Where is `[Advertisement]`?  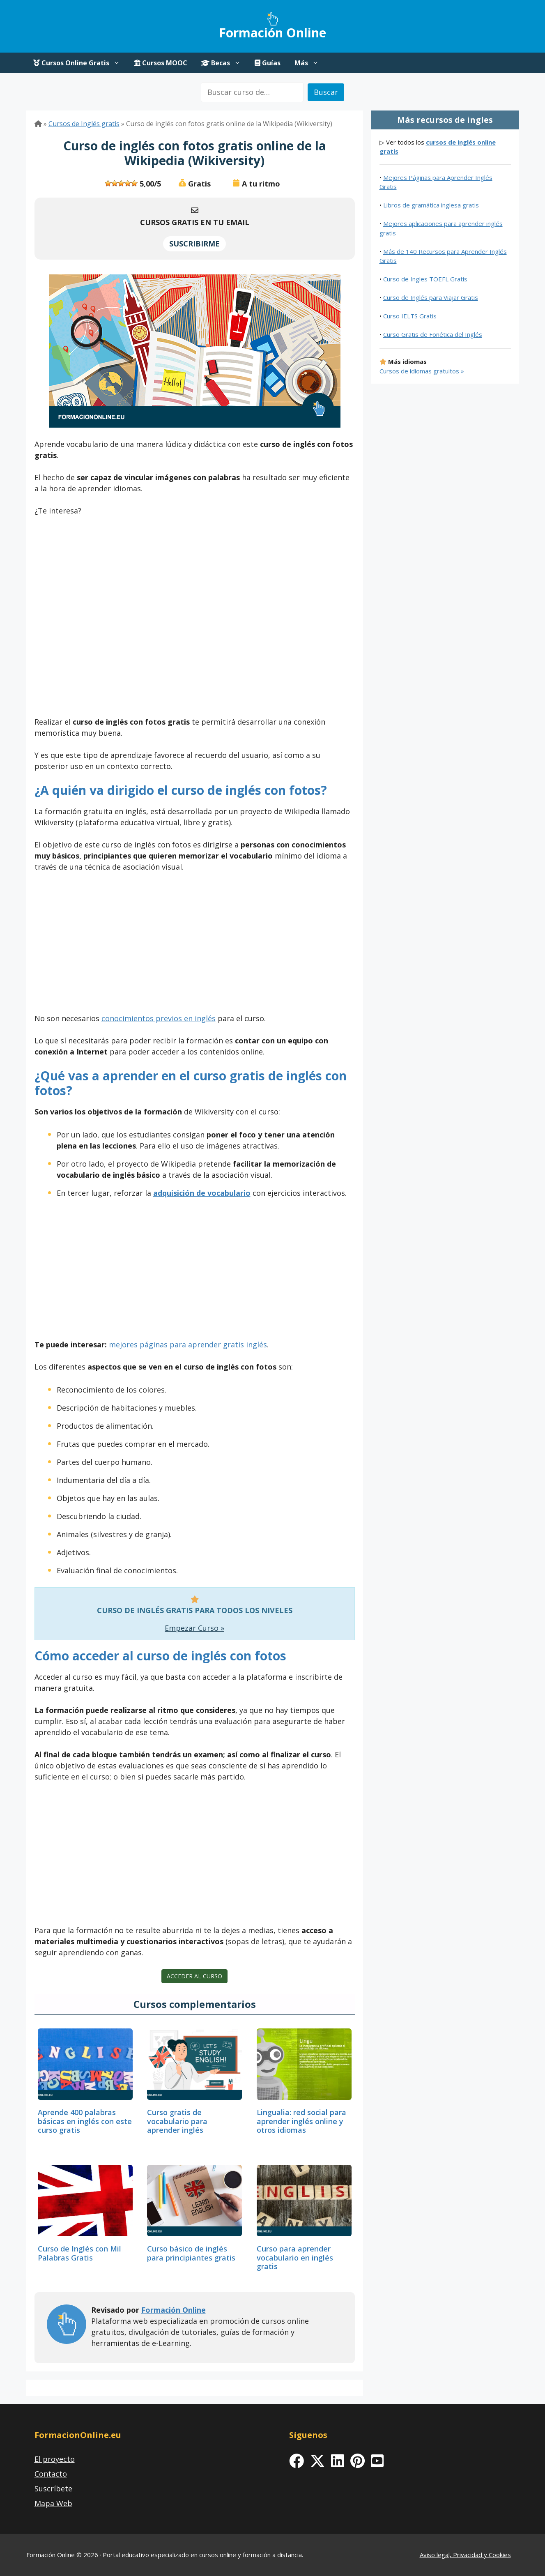 [Advertisement] is located at coordinates (194, 618).